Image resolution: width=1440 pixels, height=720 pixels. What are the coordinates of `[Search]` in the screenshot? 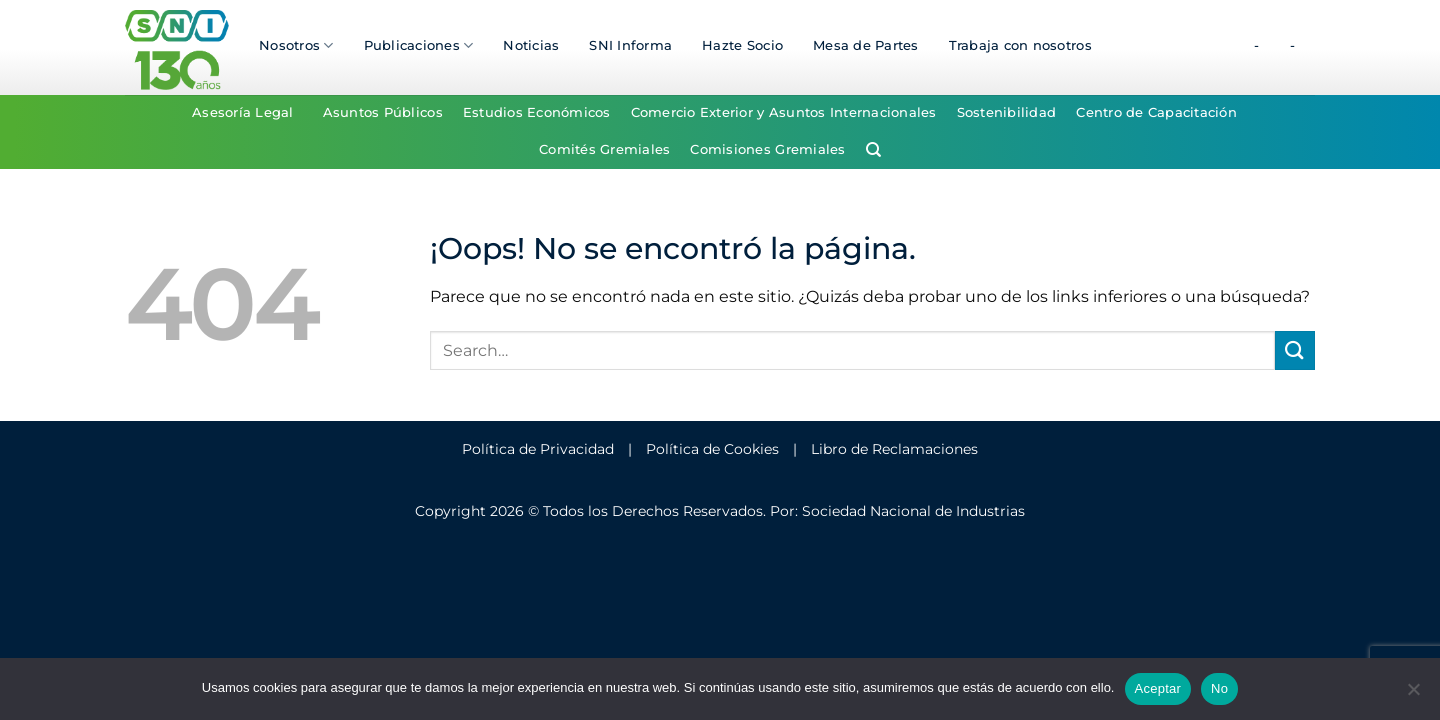 It's located at (873, 150).